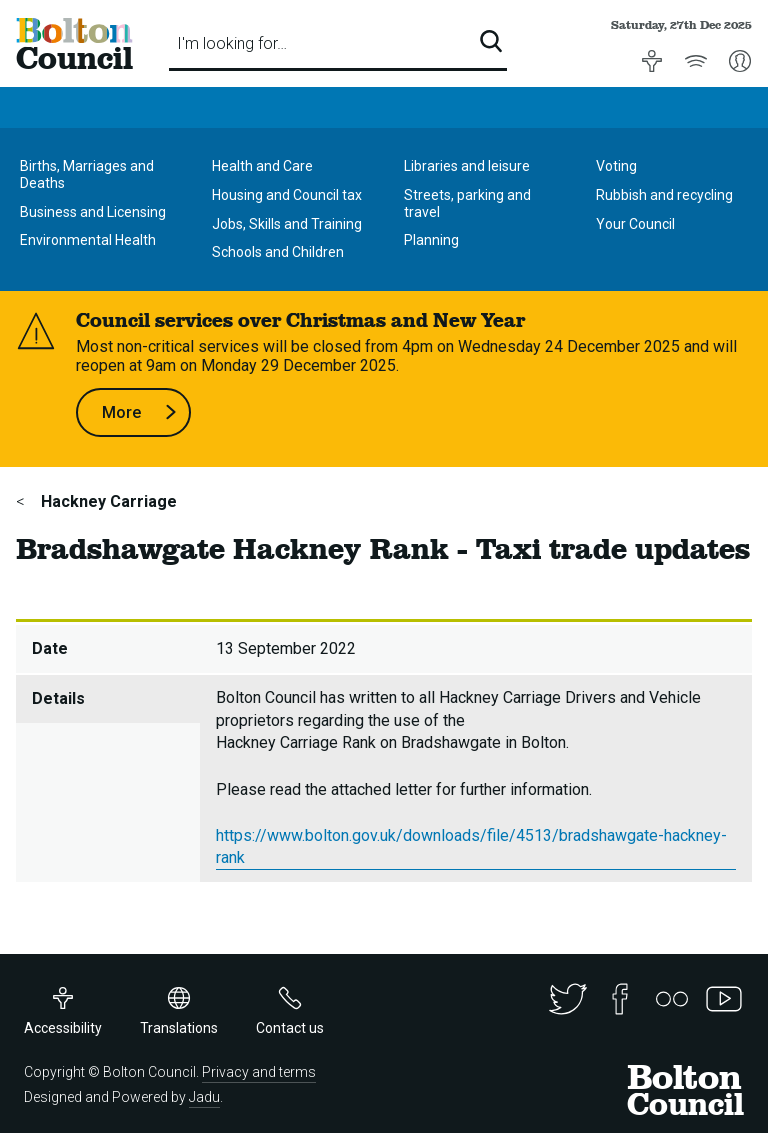 This screenshot has width=768, height=1133. Describe the element at coordinates (467, 166) in the screenshot. I see `Libraries and leisure` at that location.